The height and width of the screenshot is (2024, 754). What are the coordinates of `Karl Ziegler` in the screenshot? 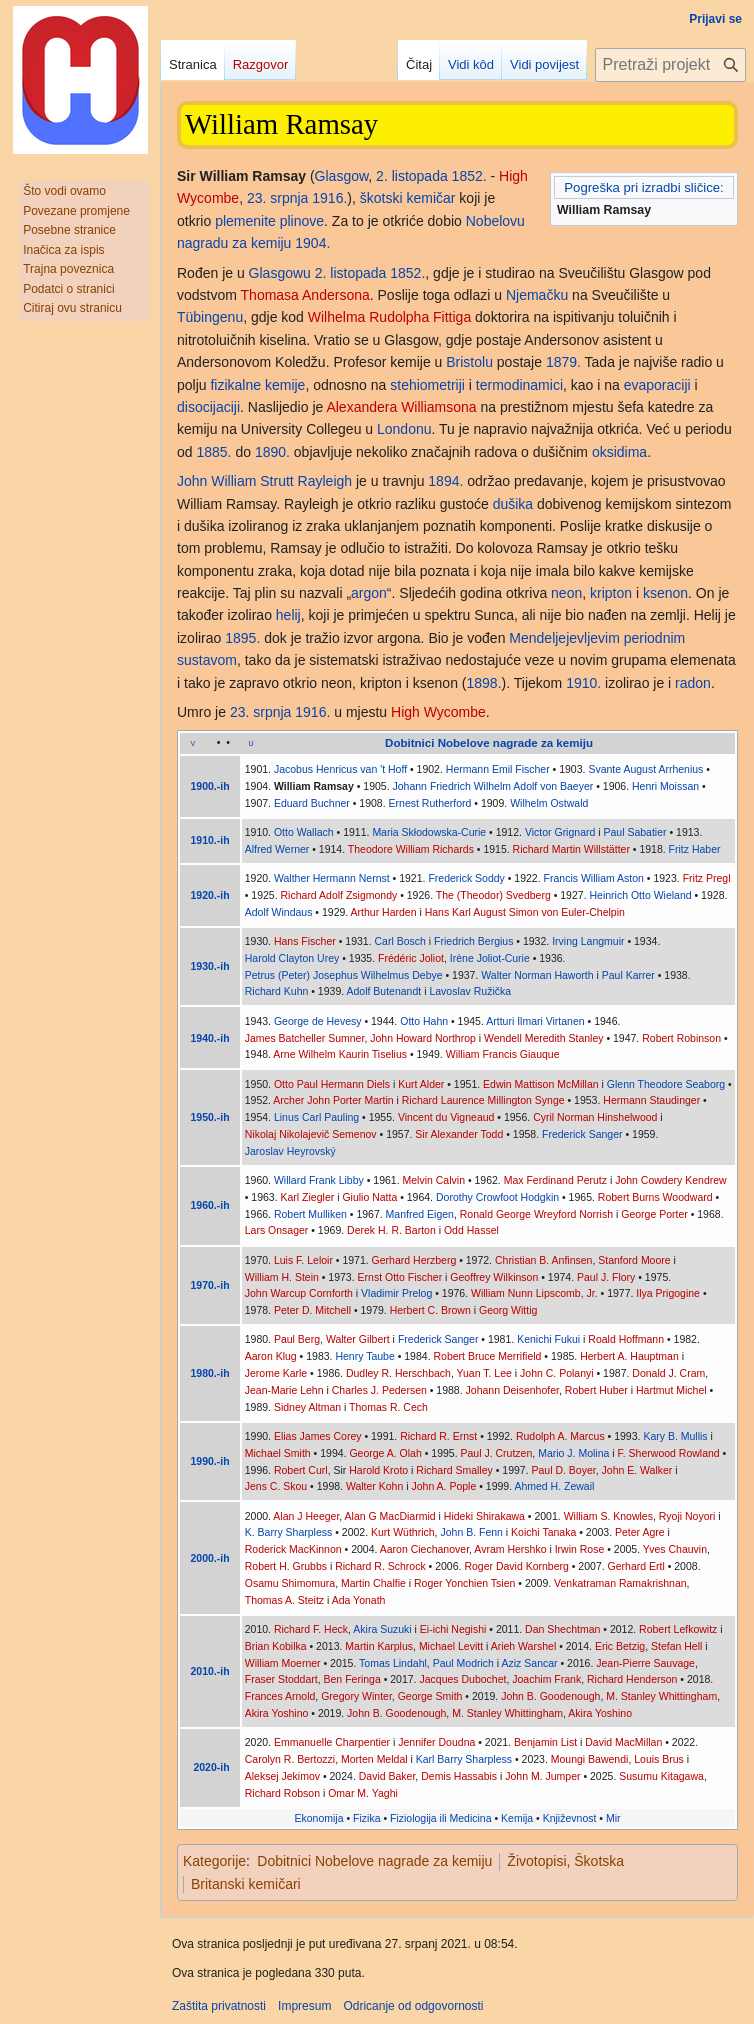 It's located at (308, 1197).